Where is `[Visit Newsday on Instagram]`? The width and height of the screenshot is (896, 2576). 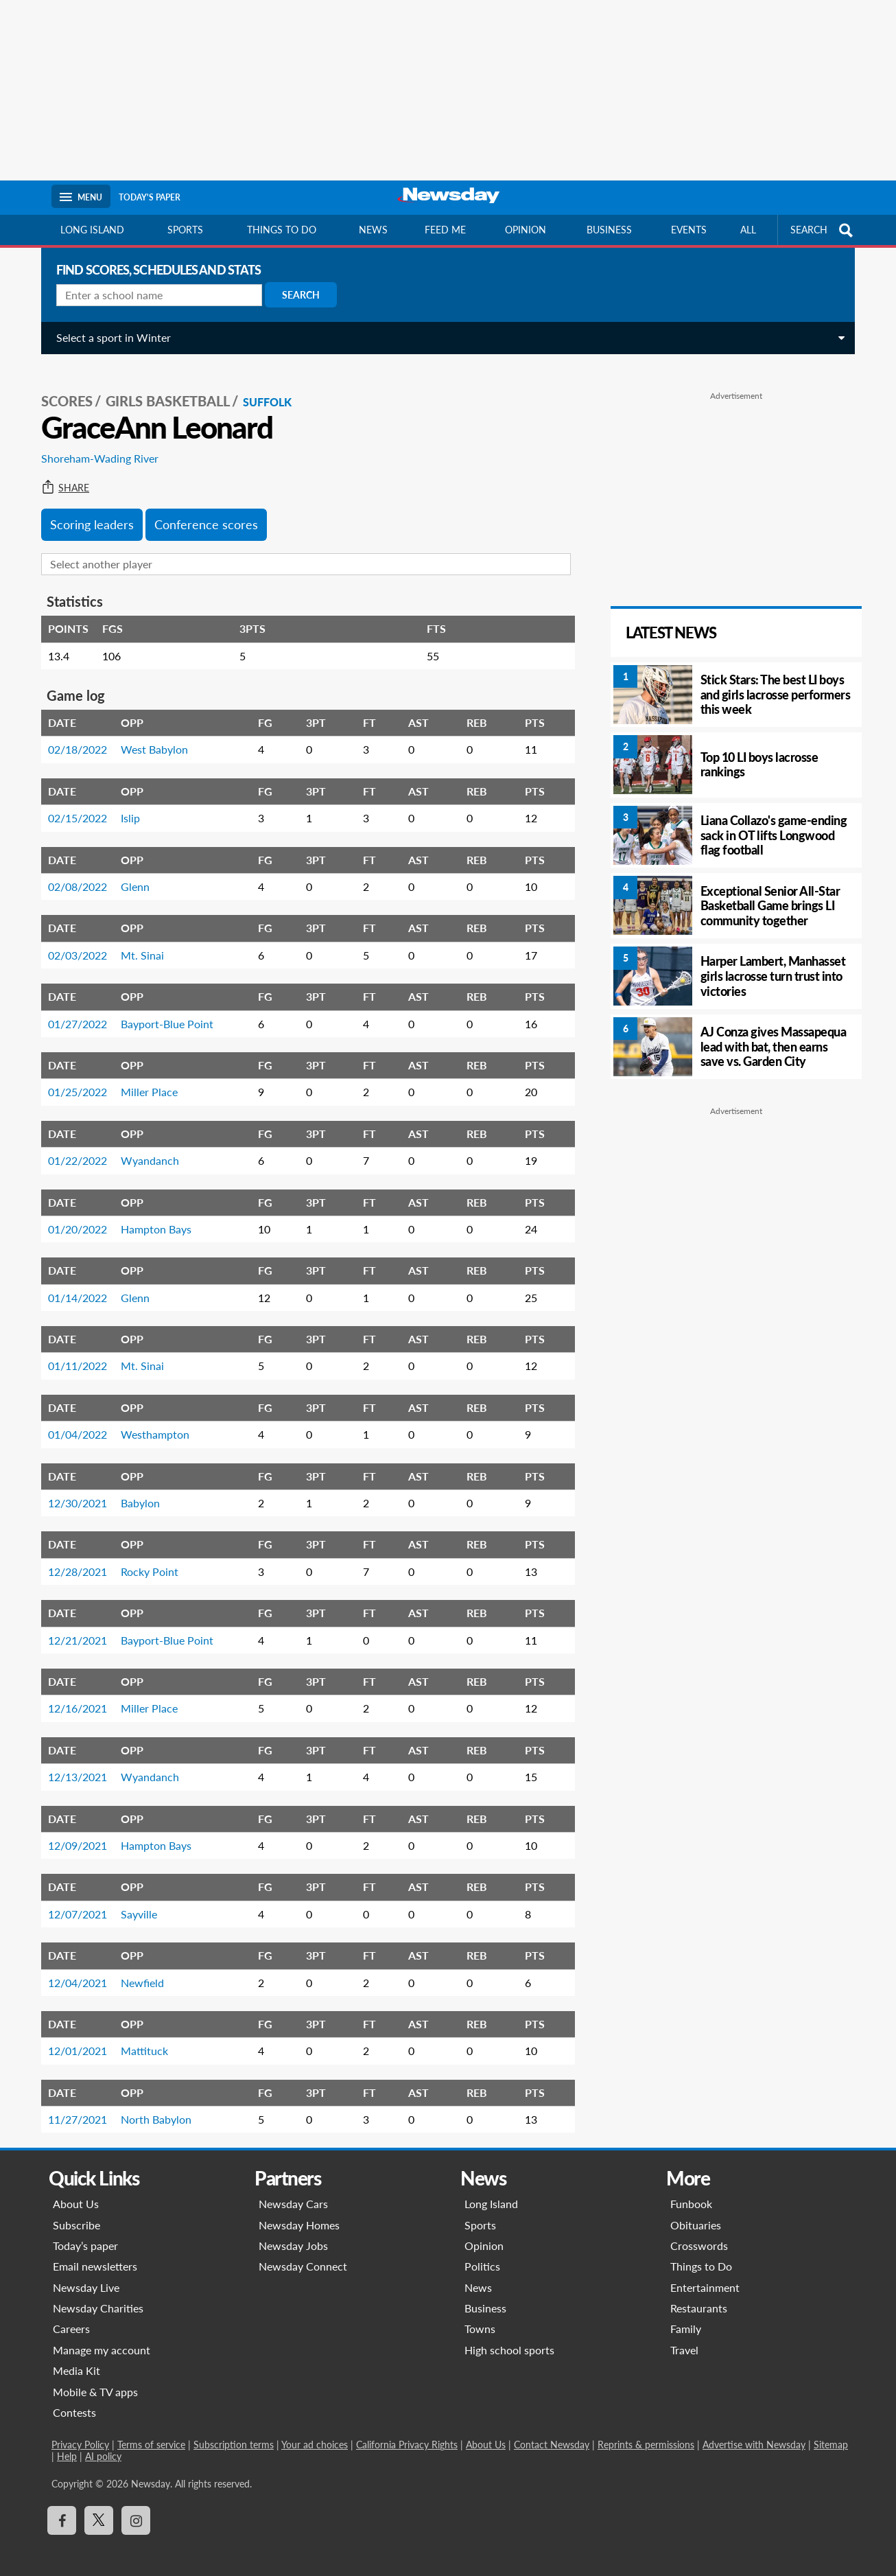
[Visit Newsday on Instagram] is located at coordinates (135, 2510).